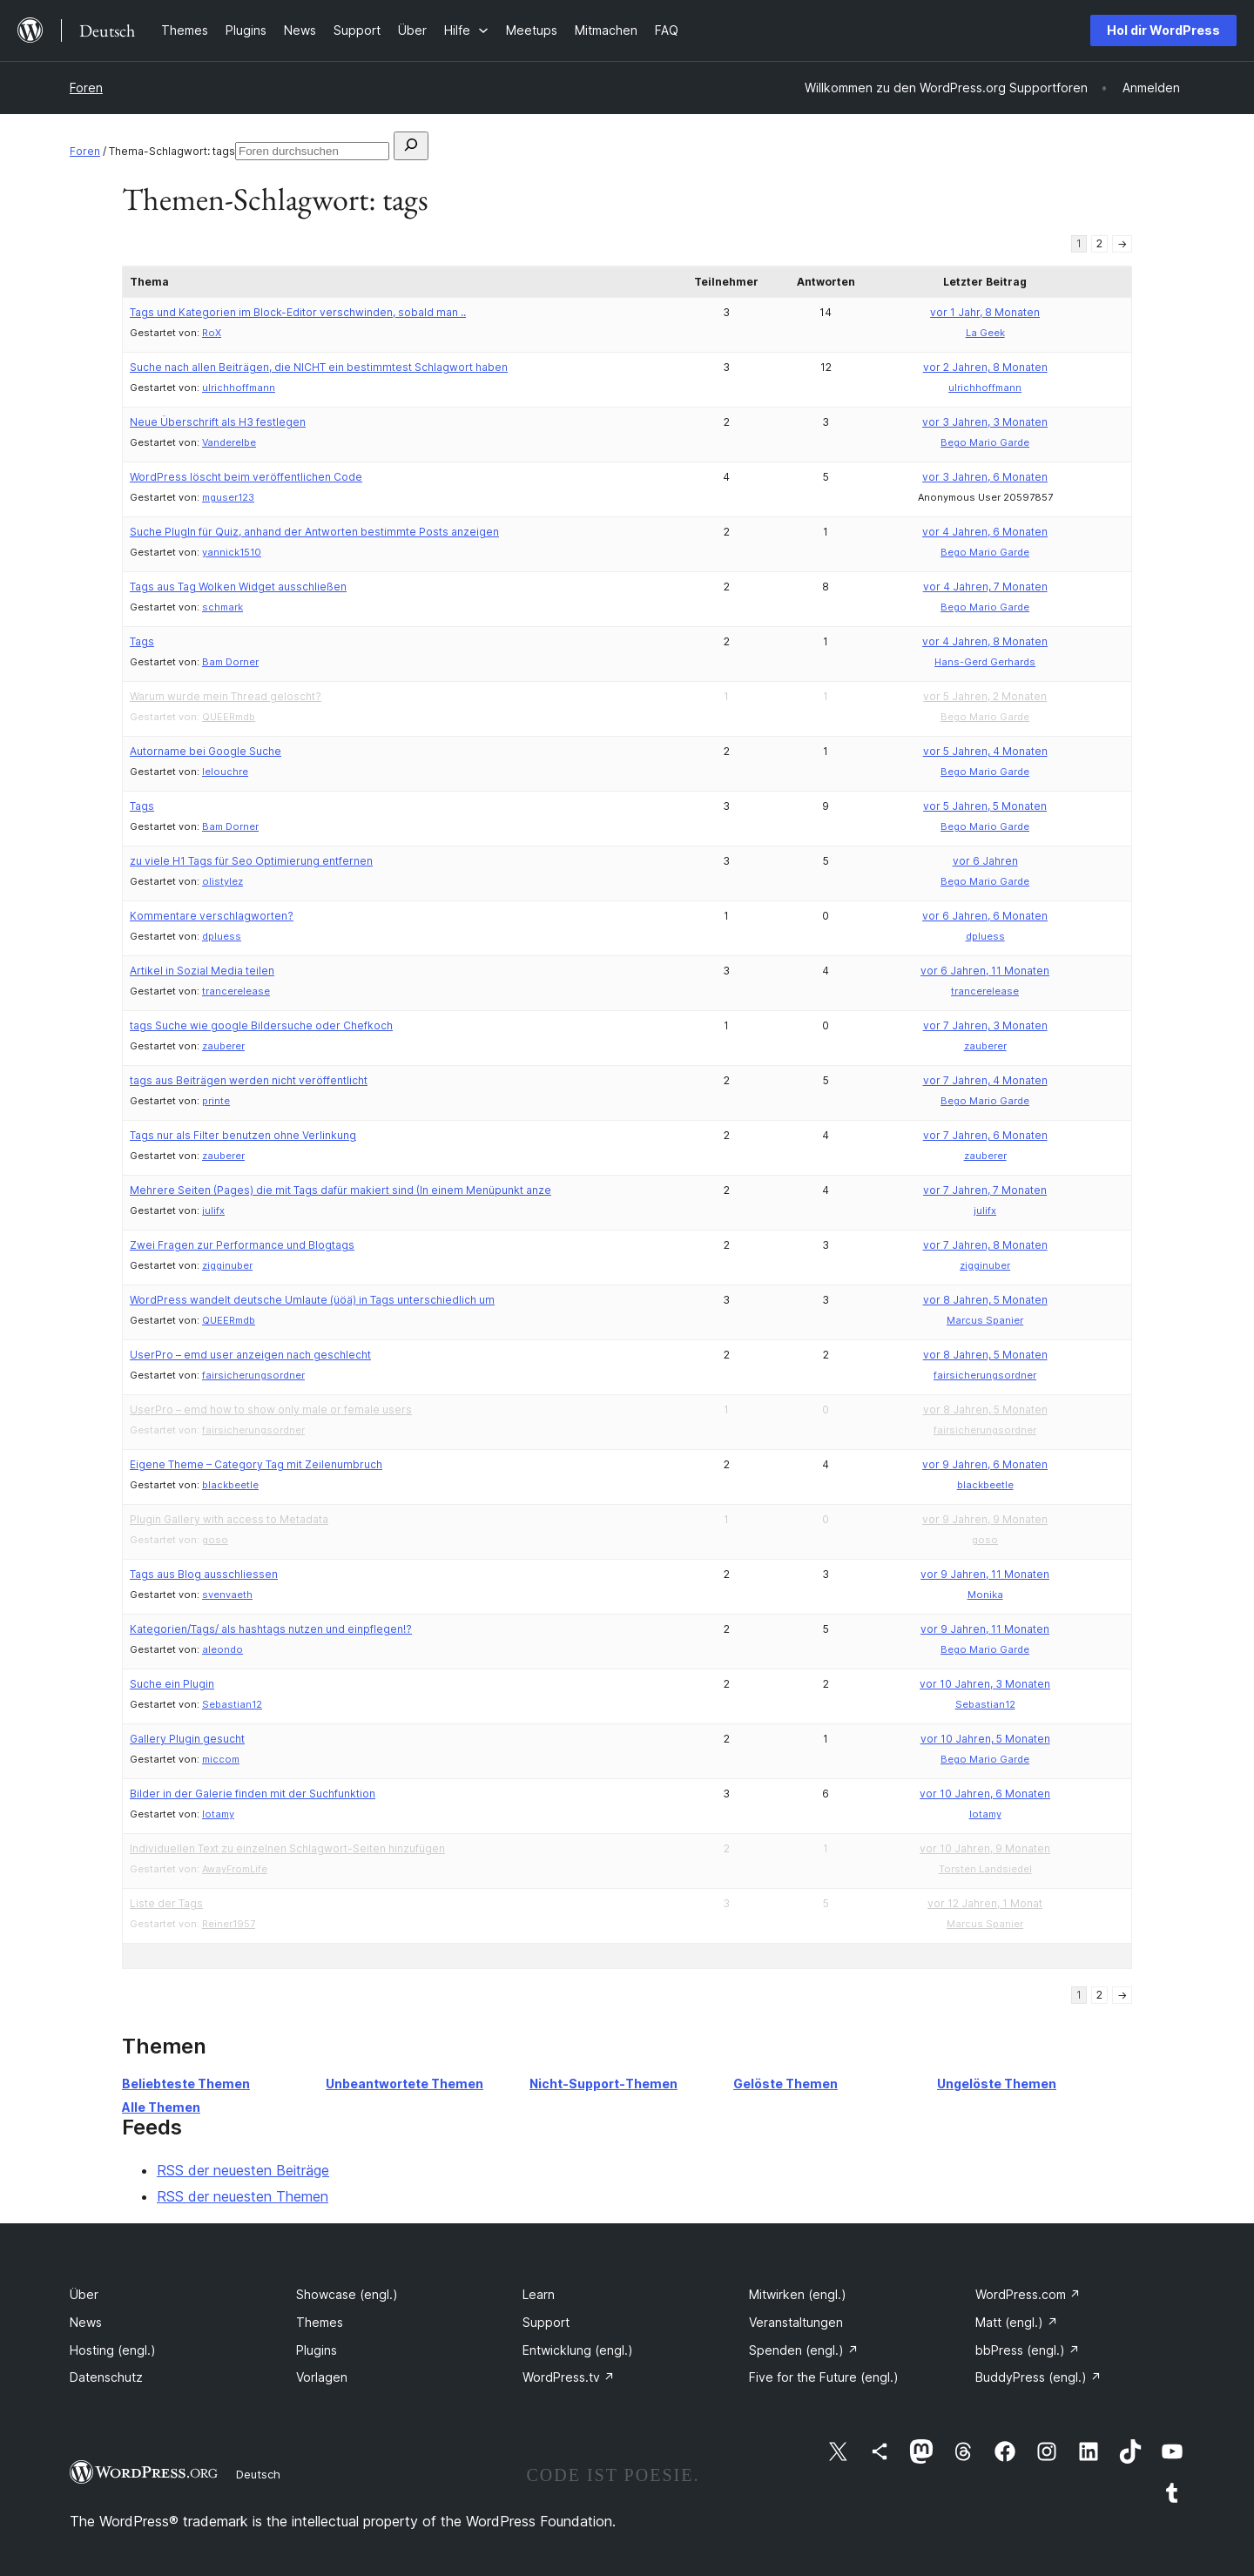 The width and height of the screenshot is (1254, 2576). I want to click on Warum wurde mein Thread gelöscht?, so click(225, 696).